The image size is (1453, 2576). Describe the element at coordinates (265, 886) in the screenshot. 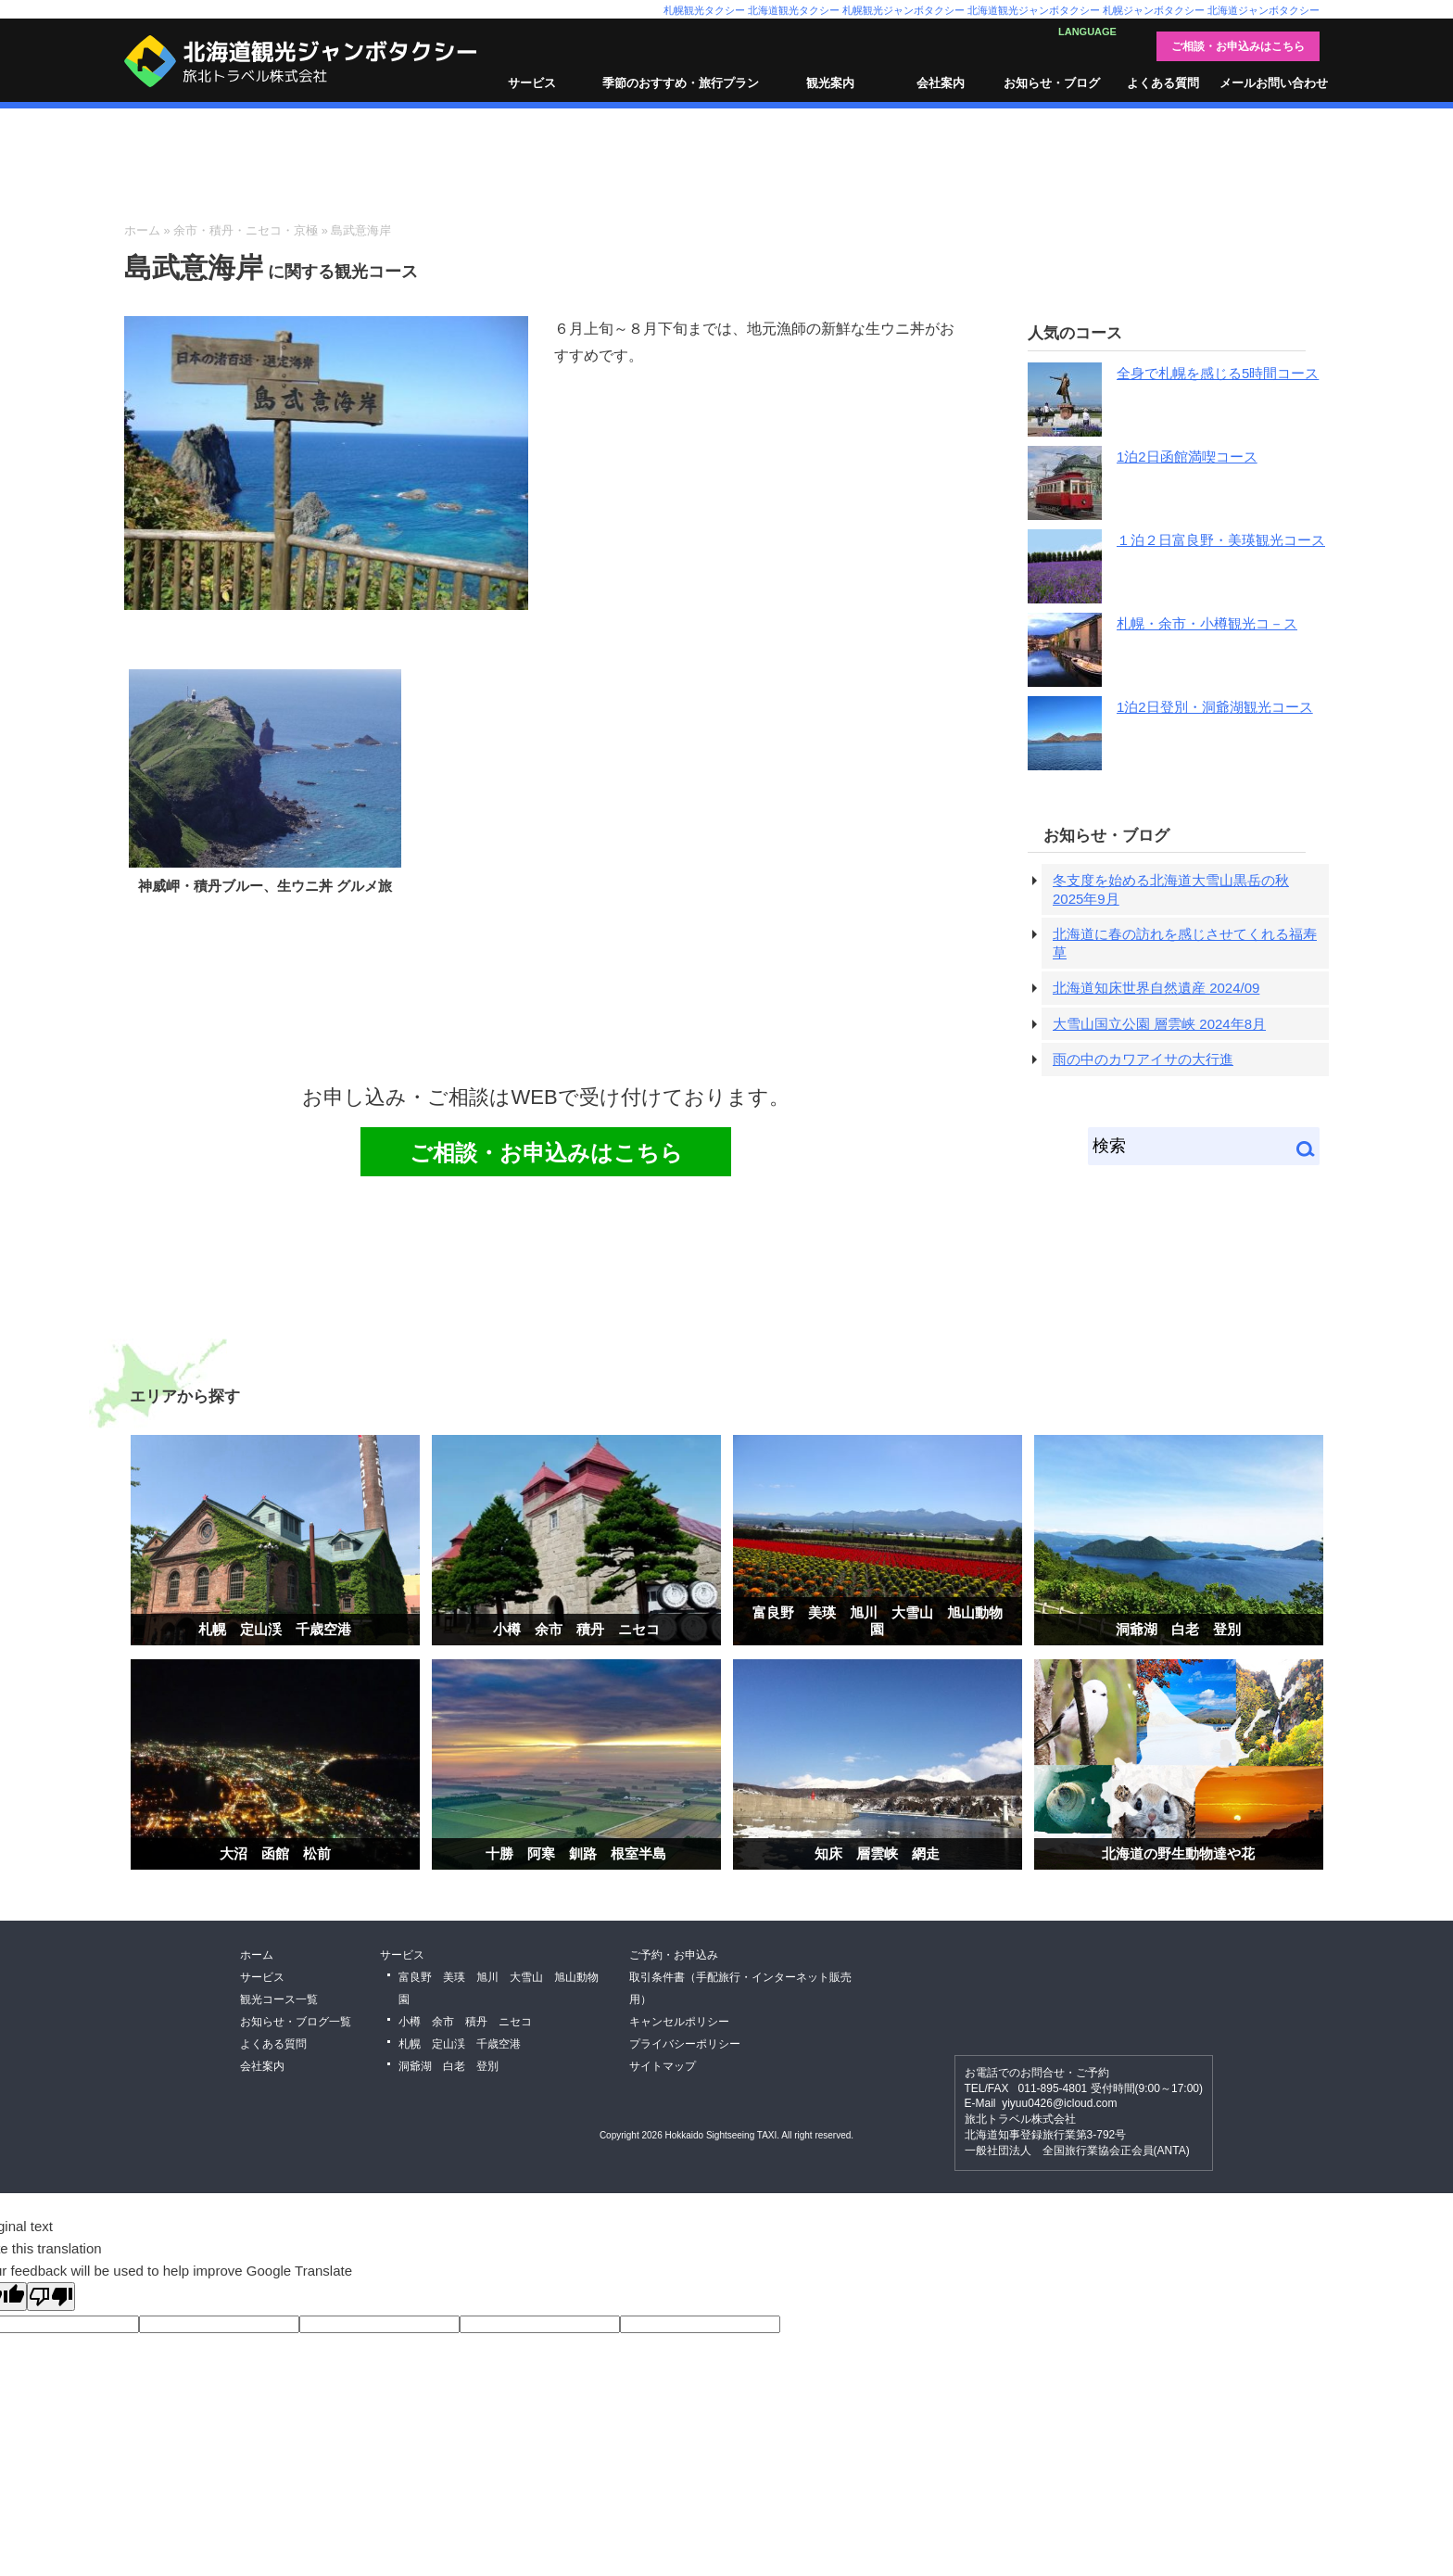

I see `神威岬・積丹ブルー、生ウニ丼 グルメ旅` at that location.